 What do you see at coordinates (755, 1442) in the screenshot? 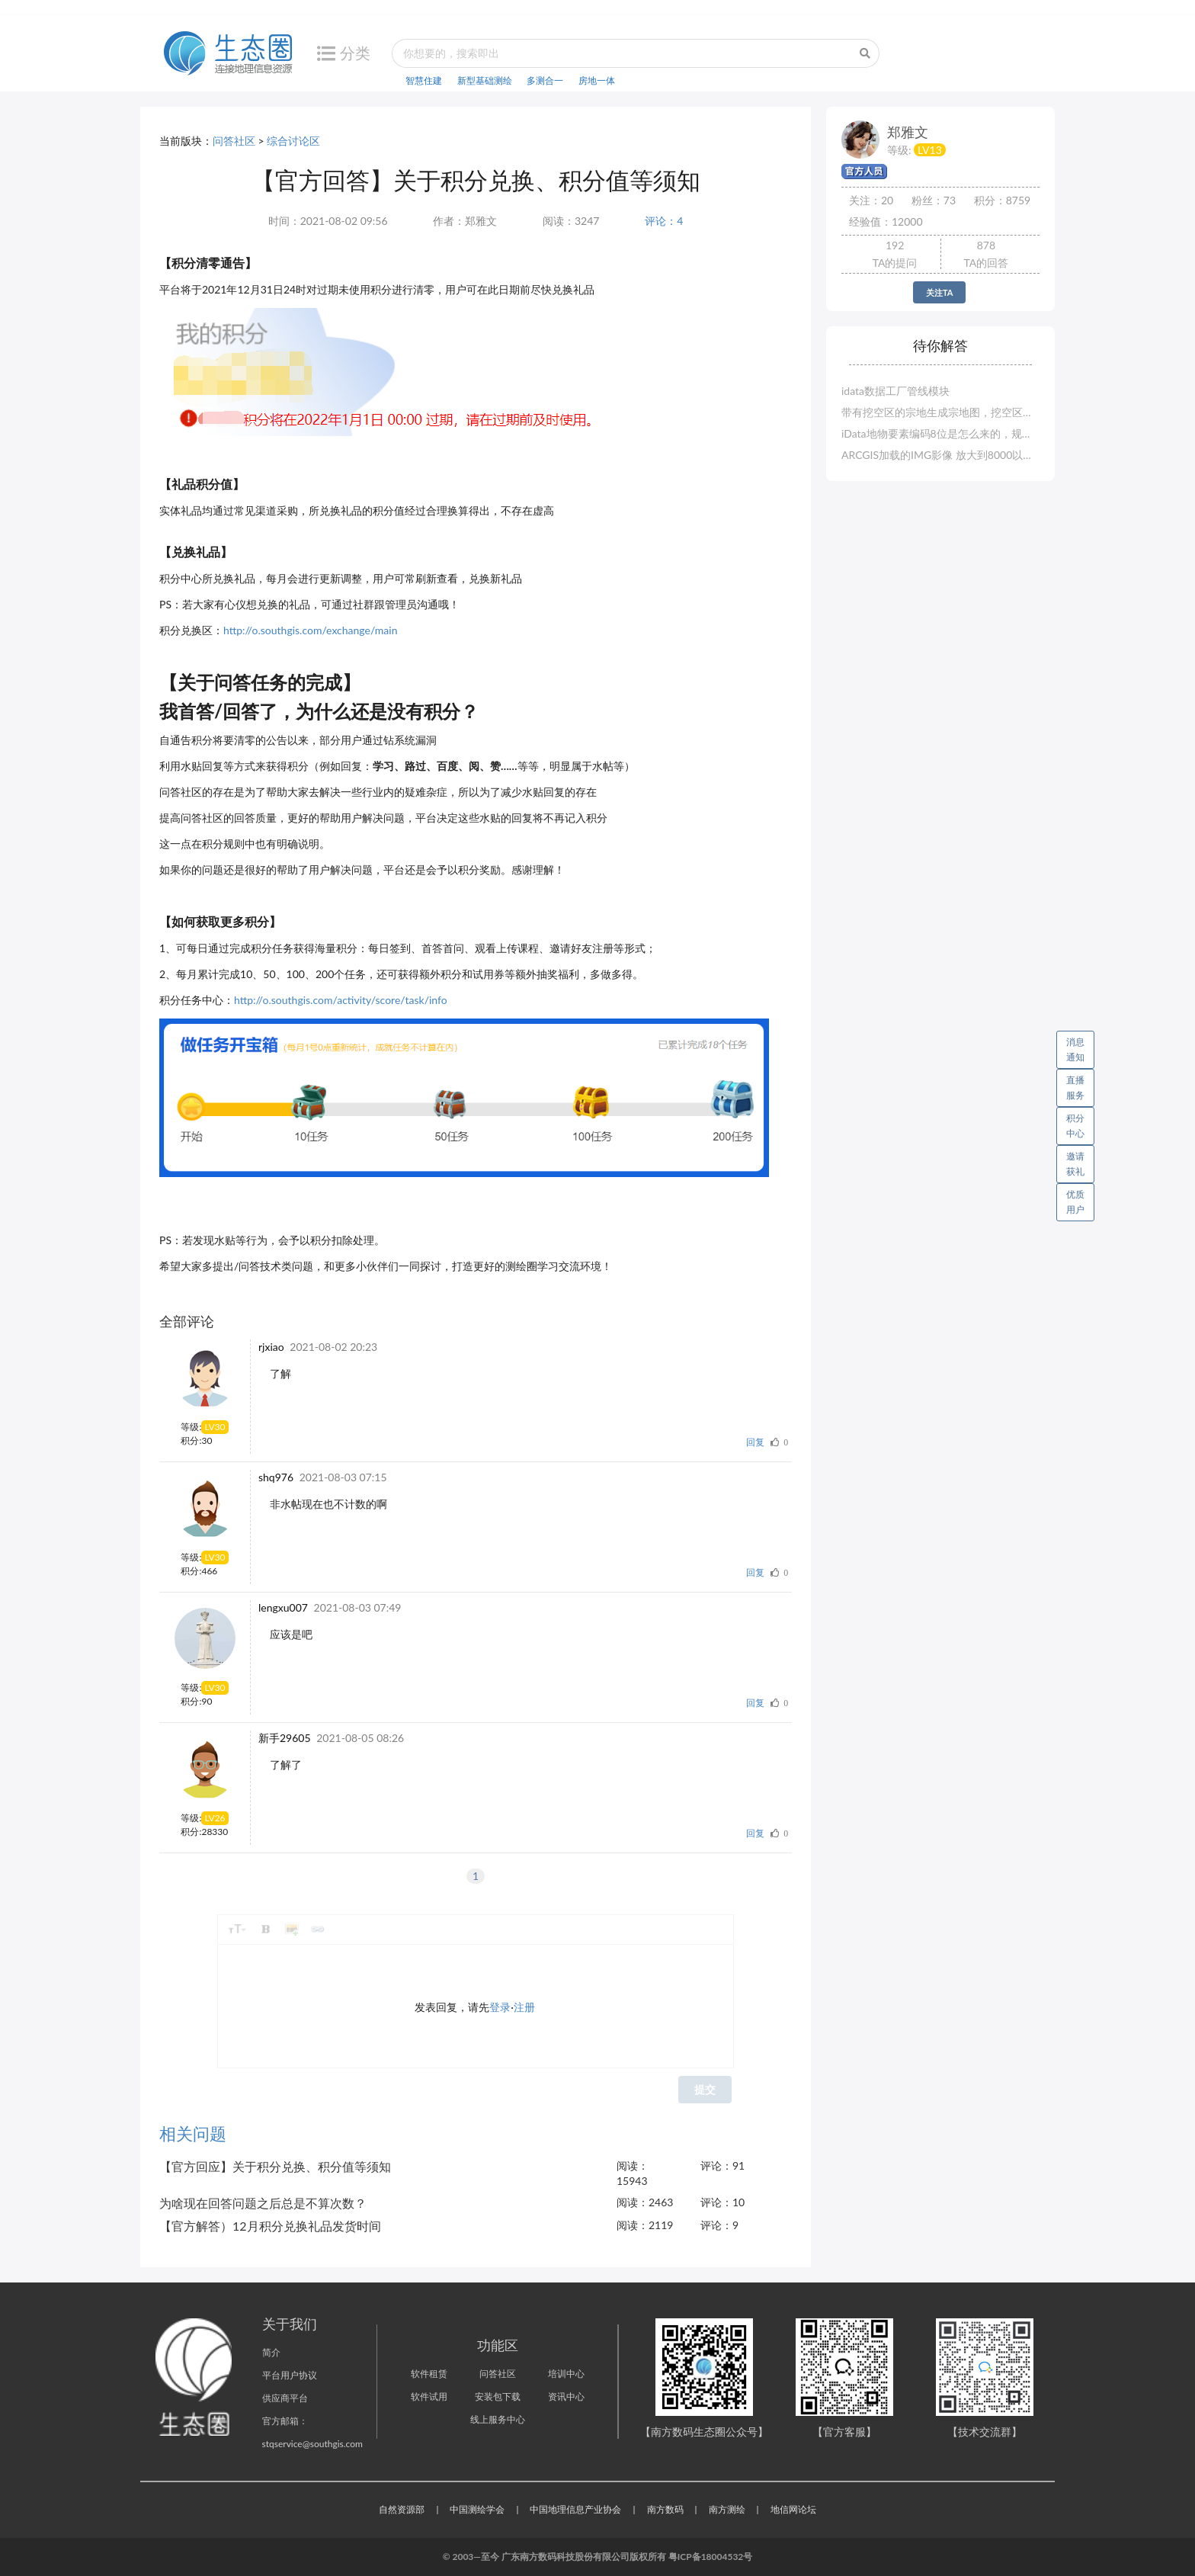
I see `回复` at bounding box center [755, 1442].